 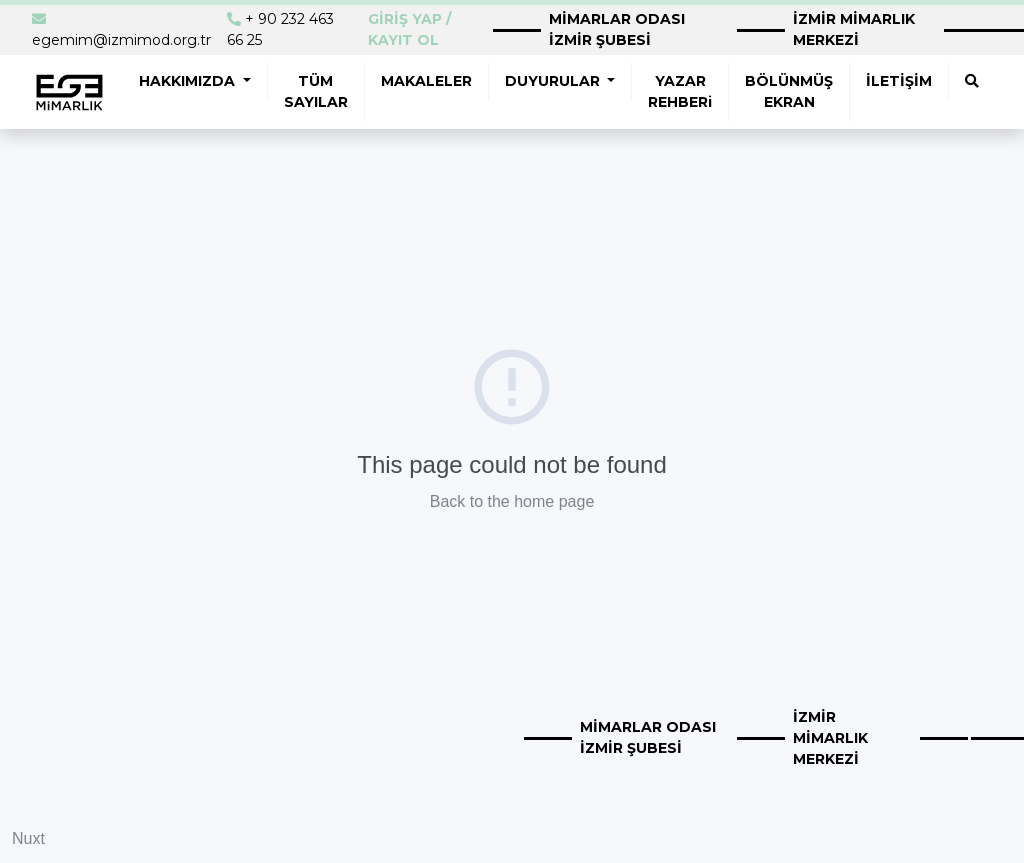 I want to click on BÖLÜNMÜŞ EKRAN, so click(x=789, y=91).